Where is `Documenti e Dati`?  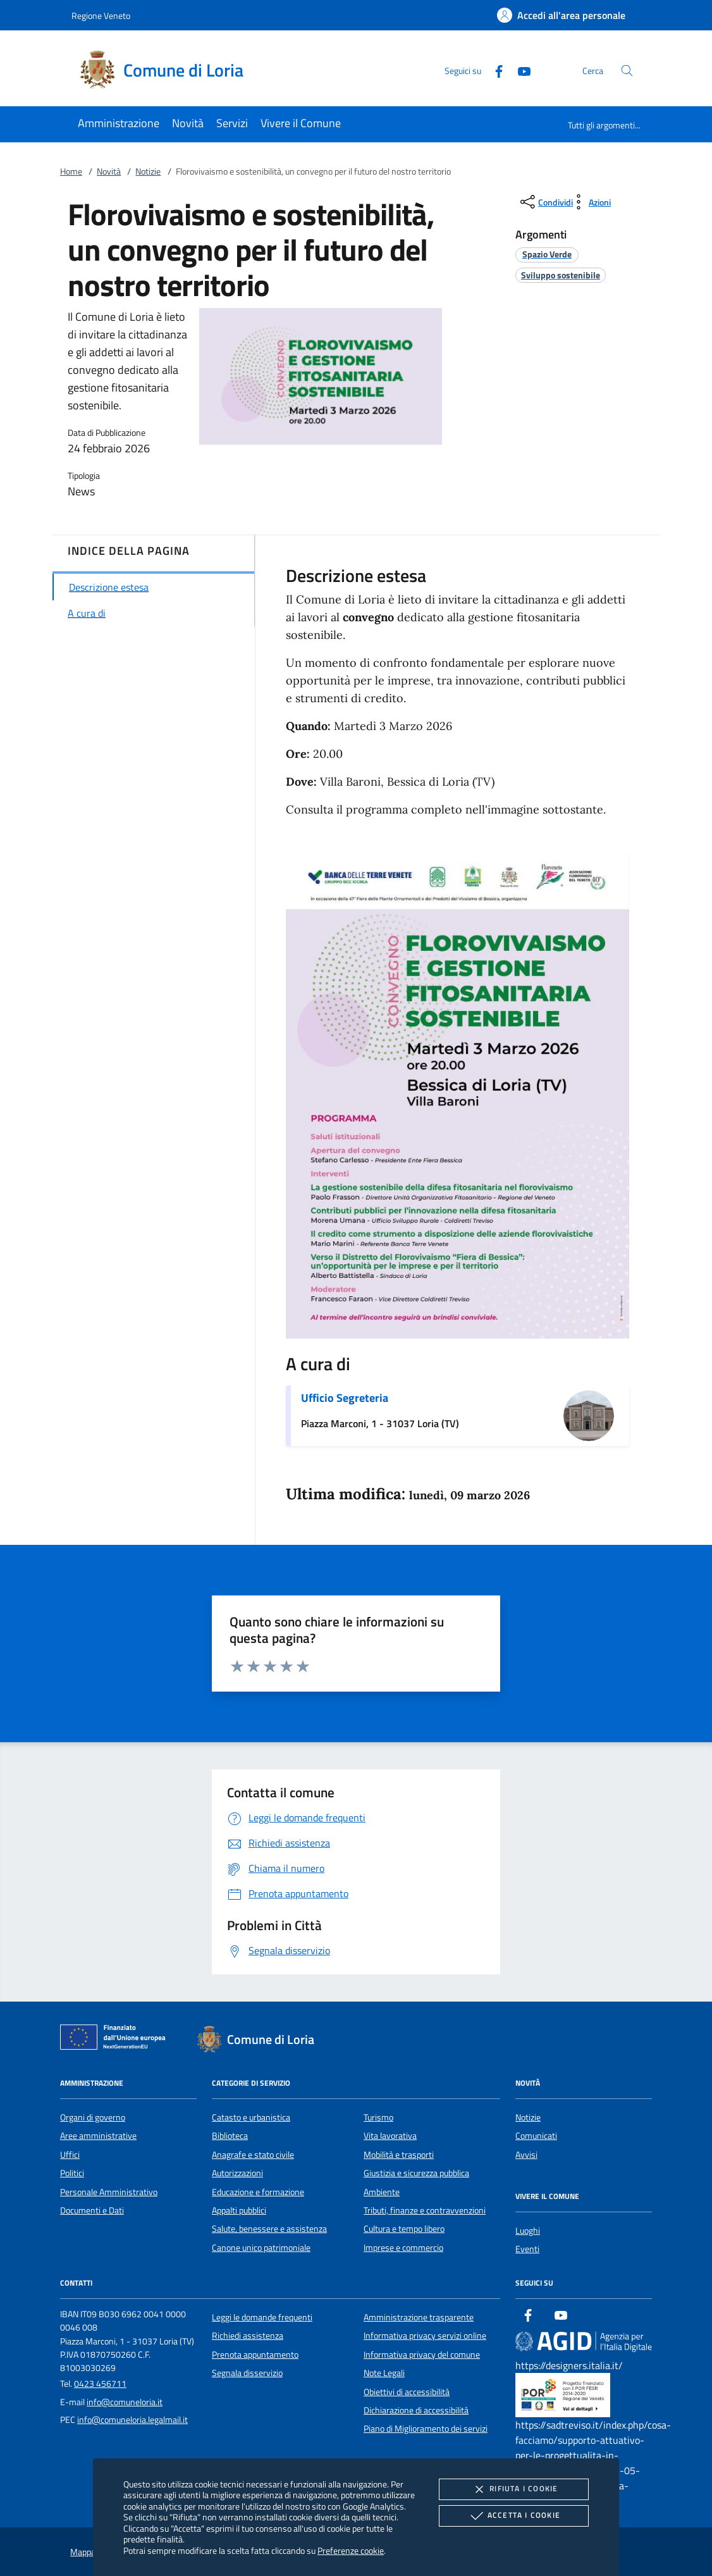 Documenti e Dati is located at coordinates (92, 2210).